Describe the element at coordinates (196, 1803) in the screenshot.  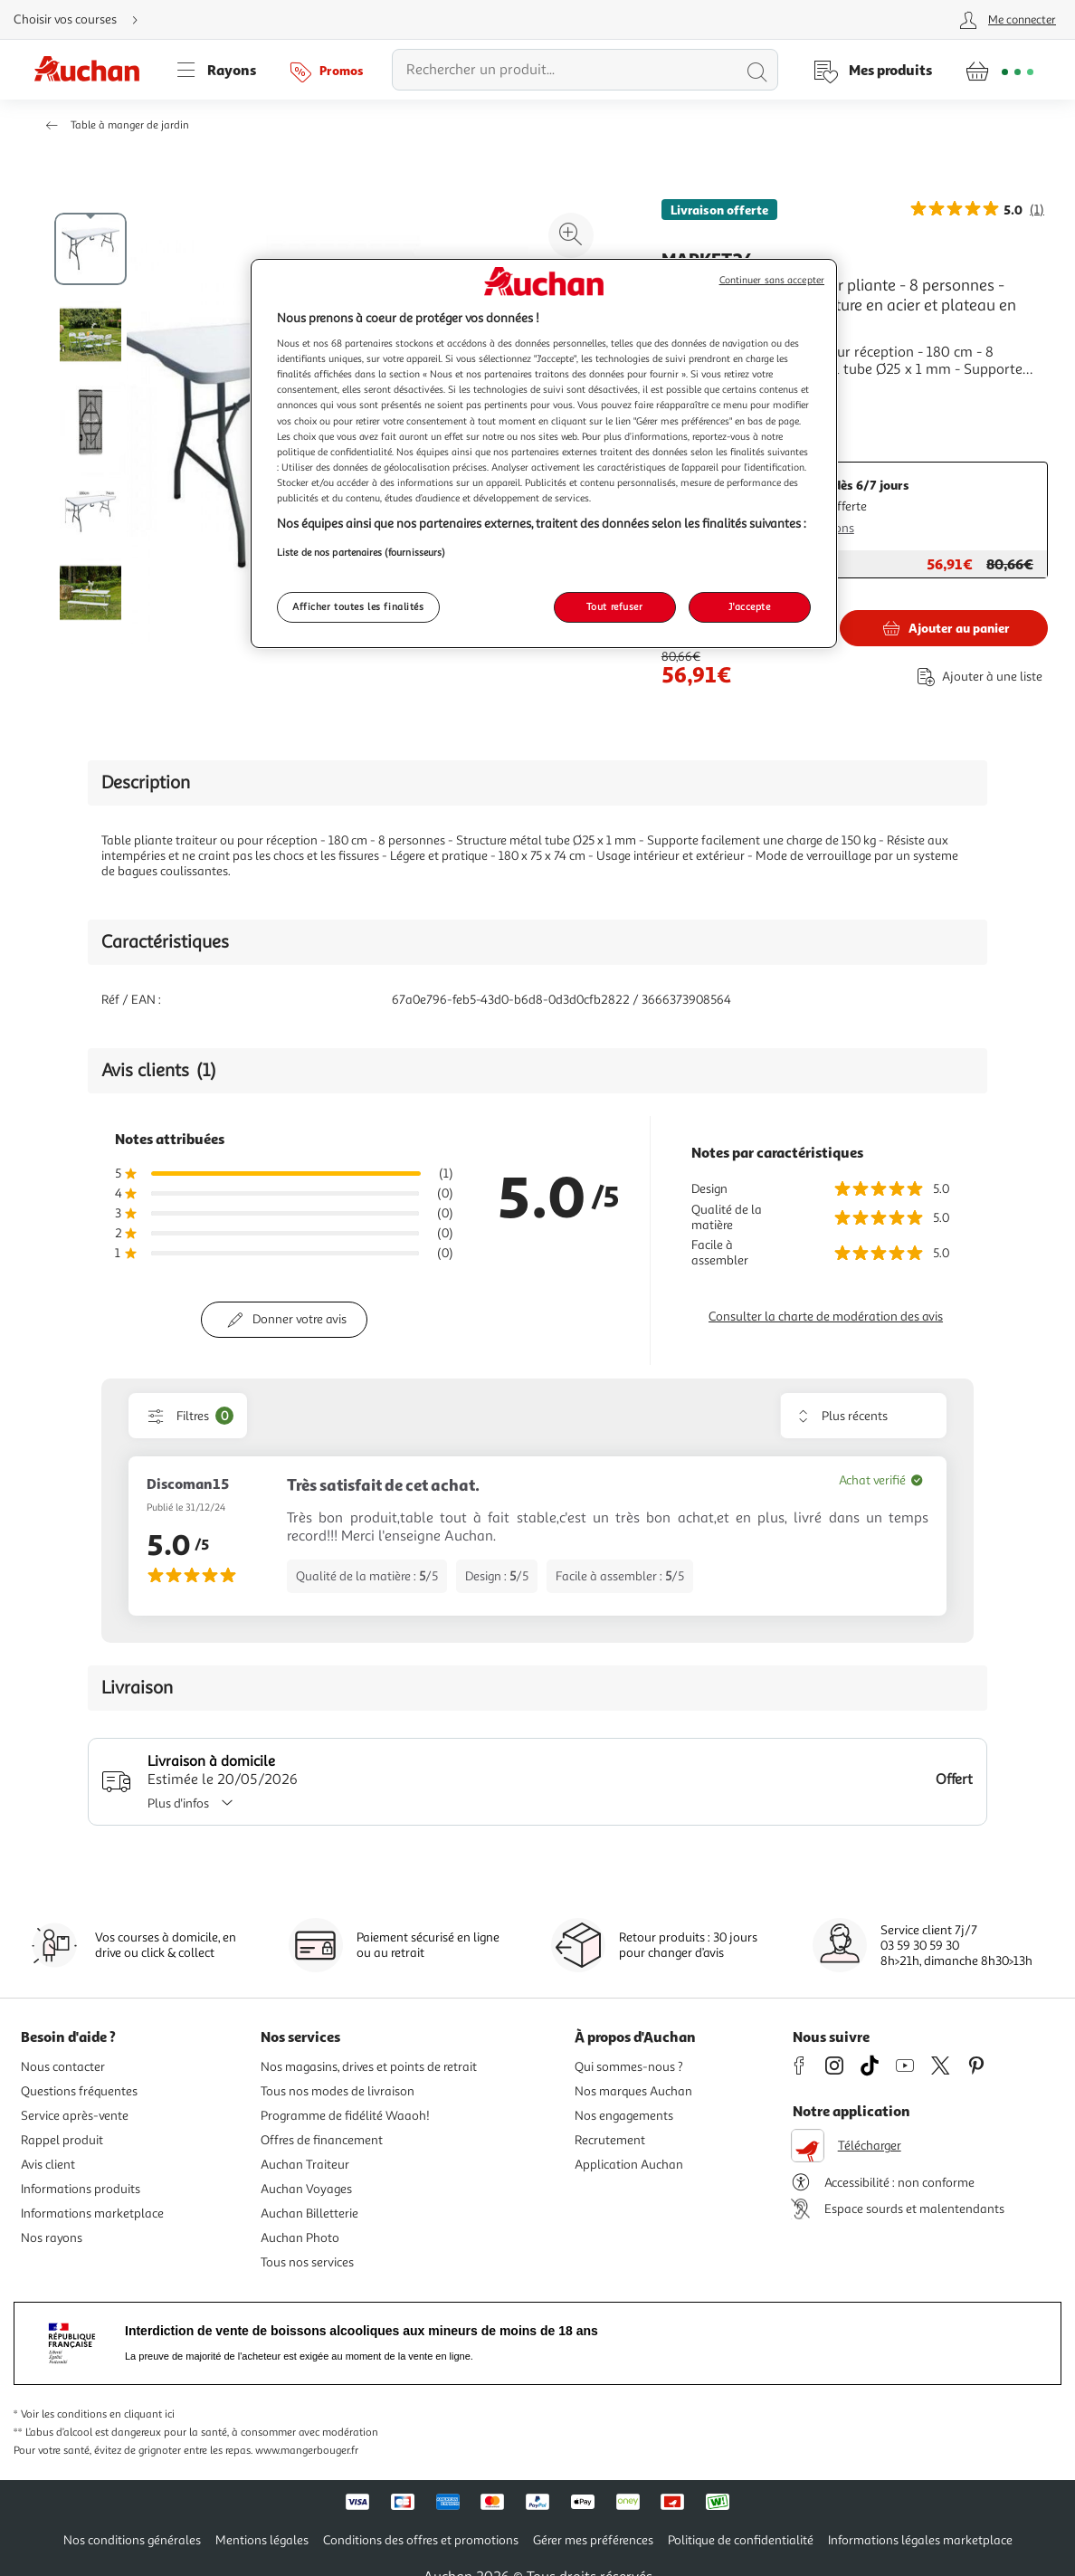
I see `Plus d'infos` at that location.